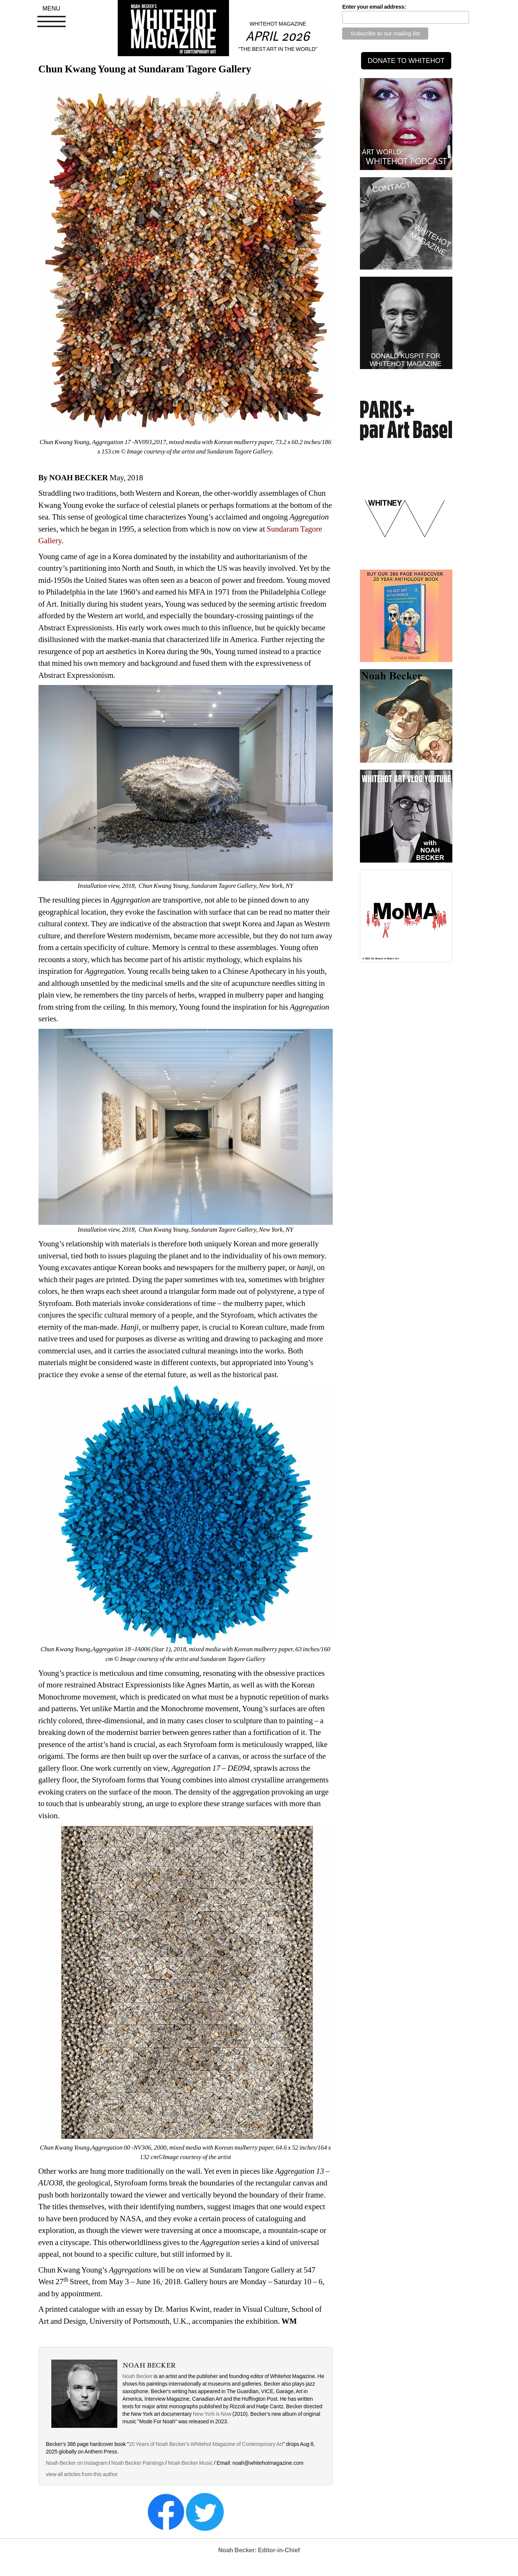 This screenshot has width=518, height=2576. I want to click on Noah Becker Paintings, so click(137, 2463).